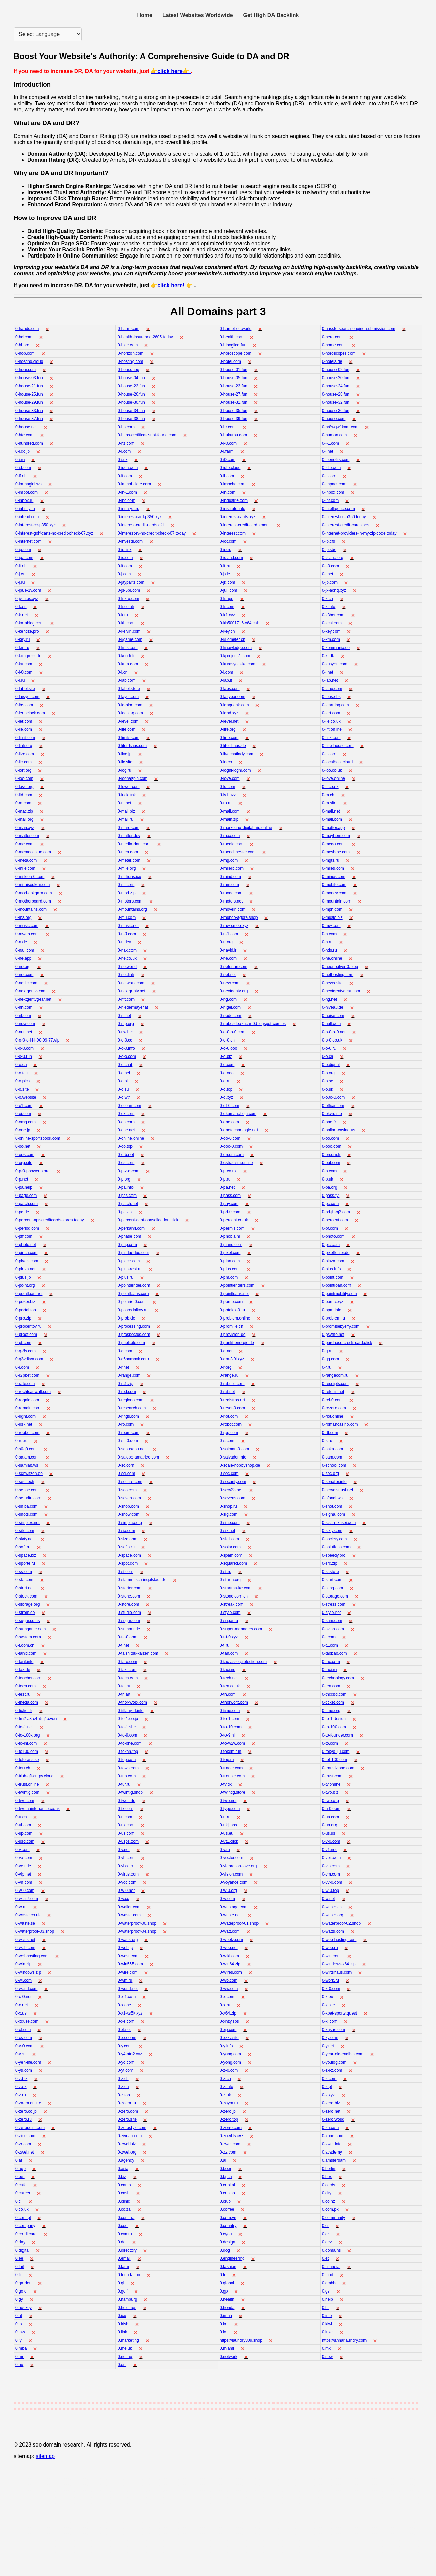 This screenshot has height=2576, width=436. What do you see at coordinates (33, 1391) in the screenshot?
I see `0-rechtsanwalt.com` at bounding box center [33, 1391].